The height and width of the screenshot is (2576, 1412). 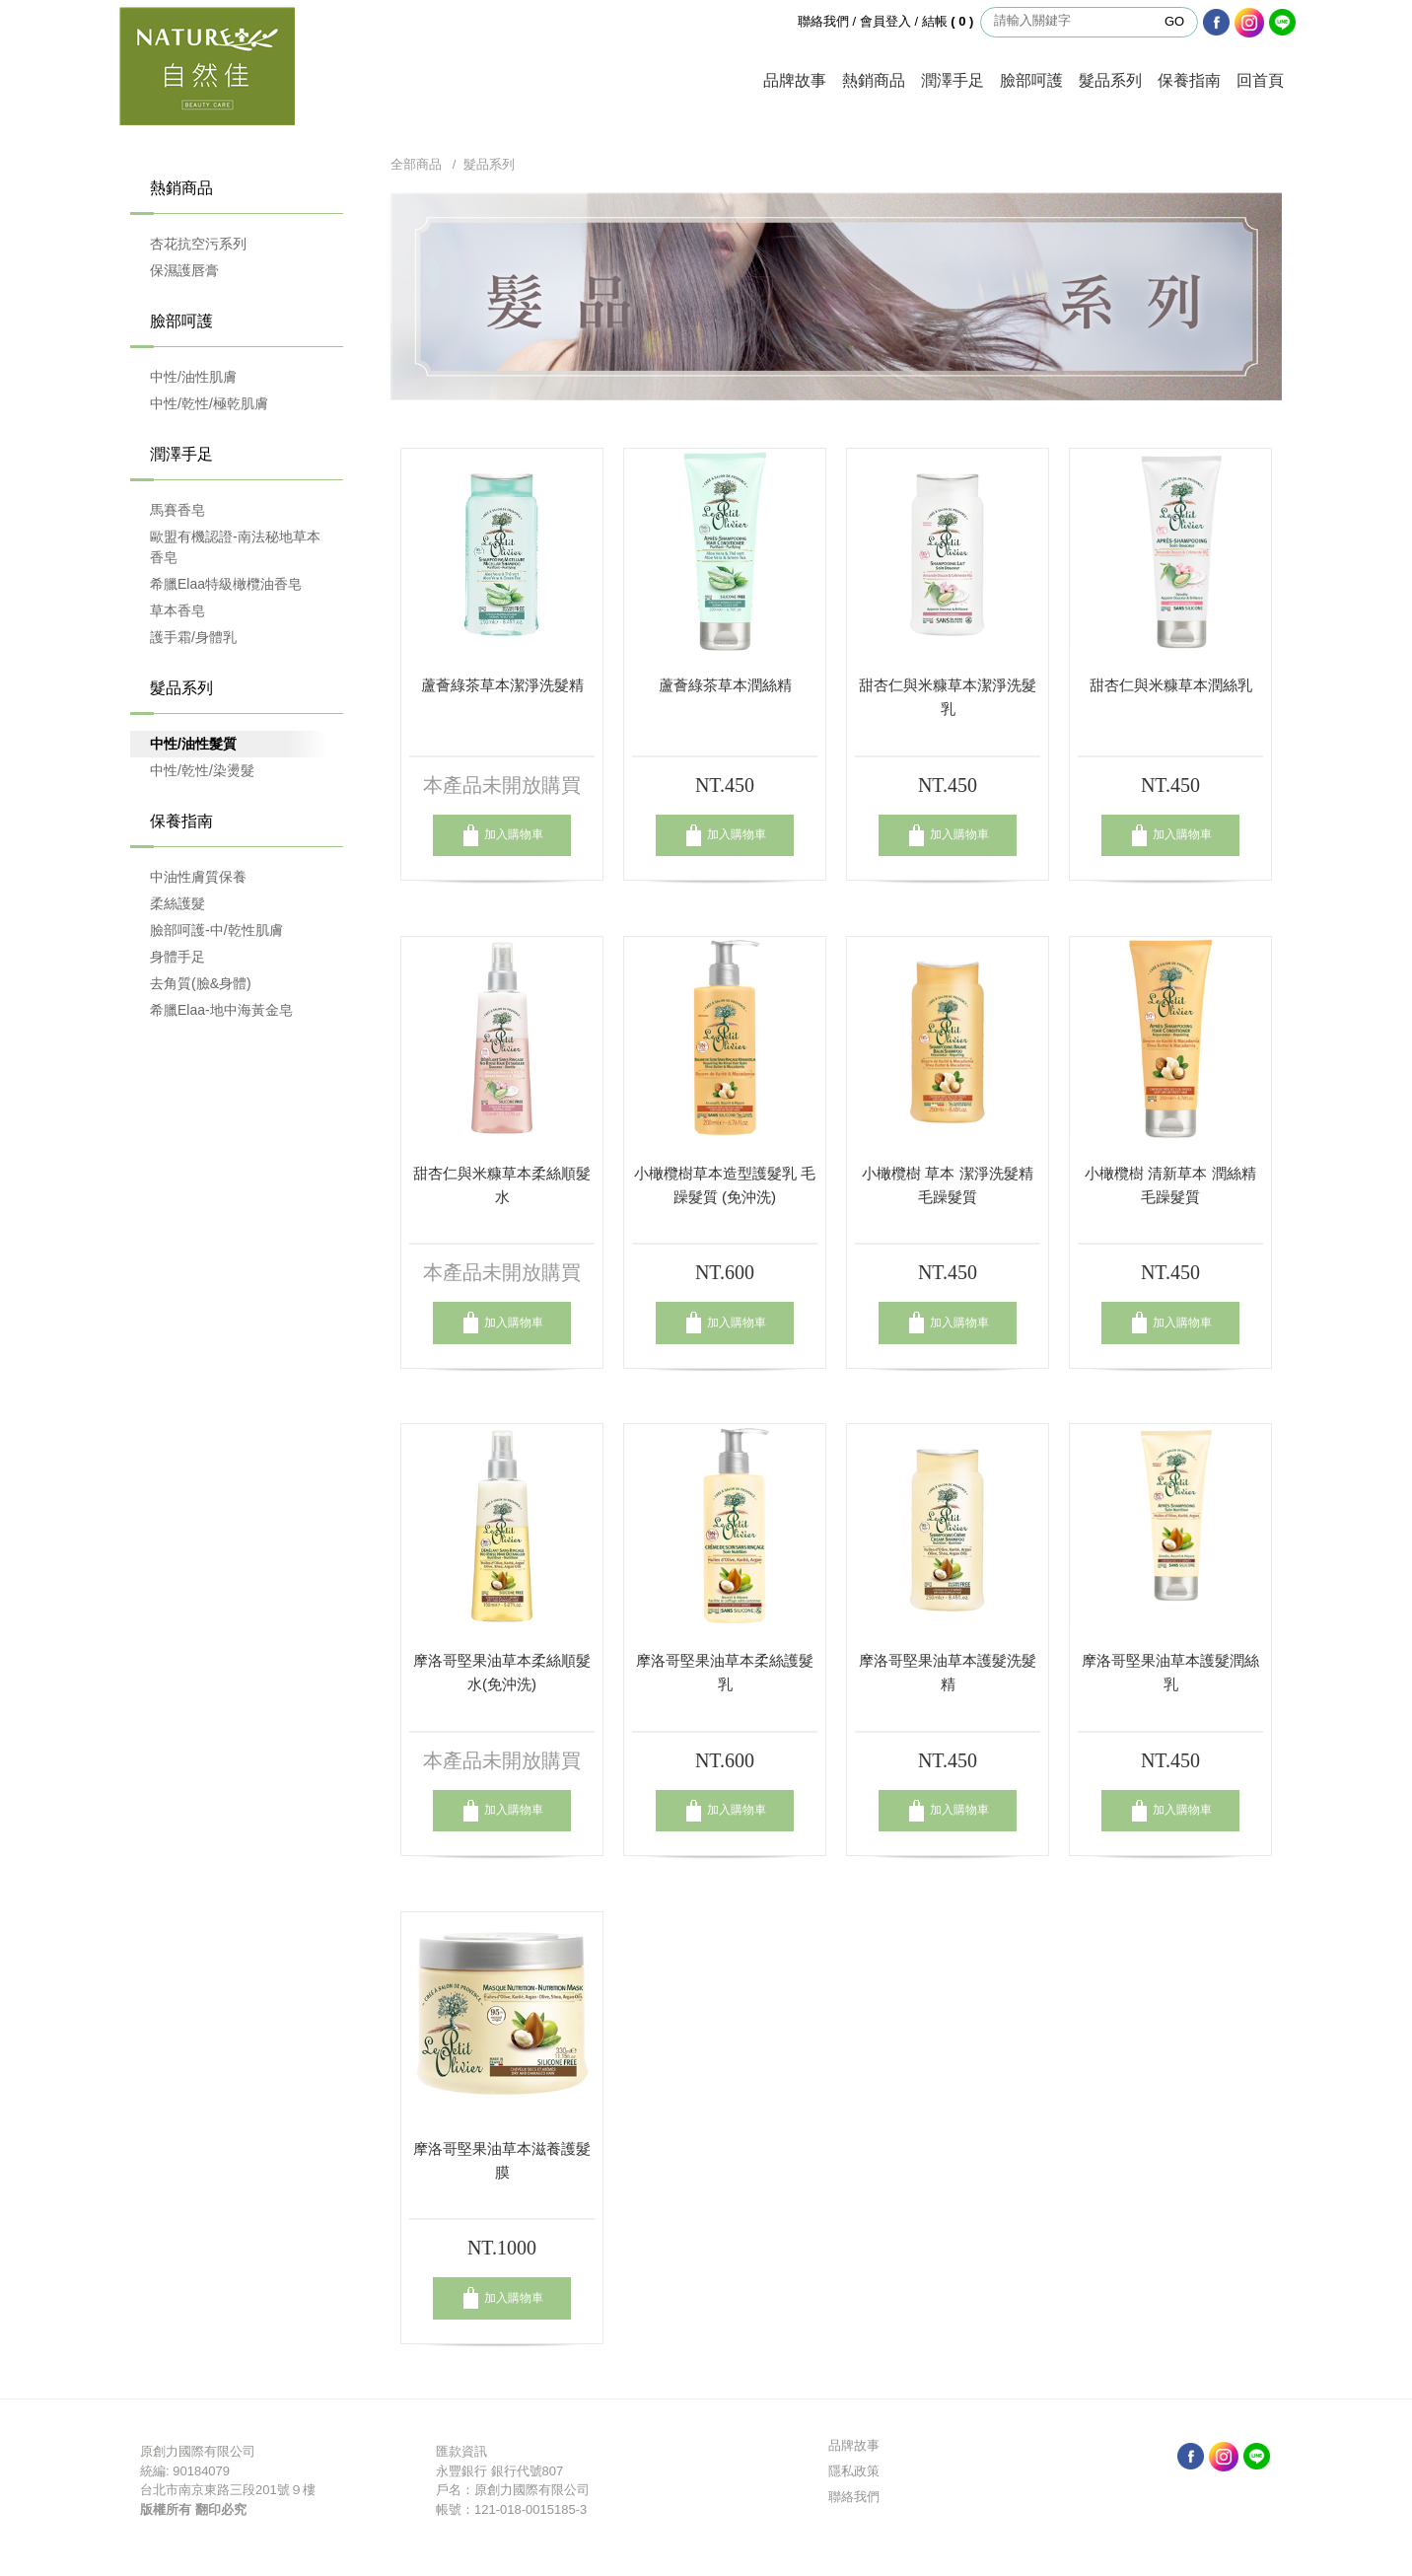 I want to click on 臉部呵護-中/乾性肌膚, so click(x=216, y=930).